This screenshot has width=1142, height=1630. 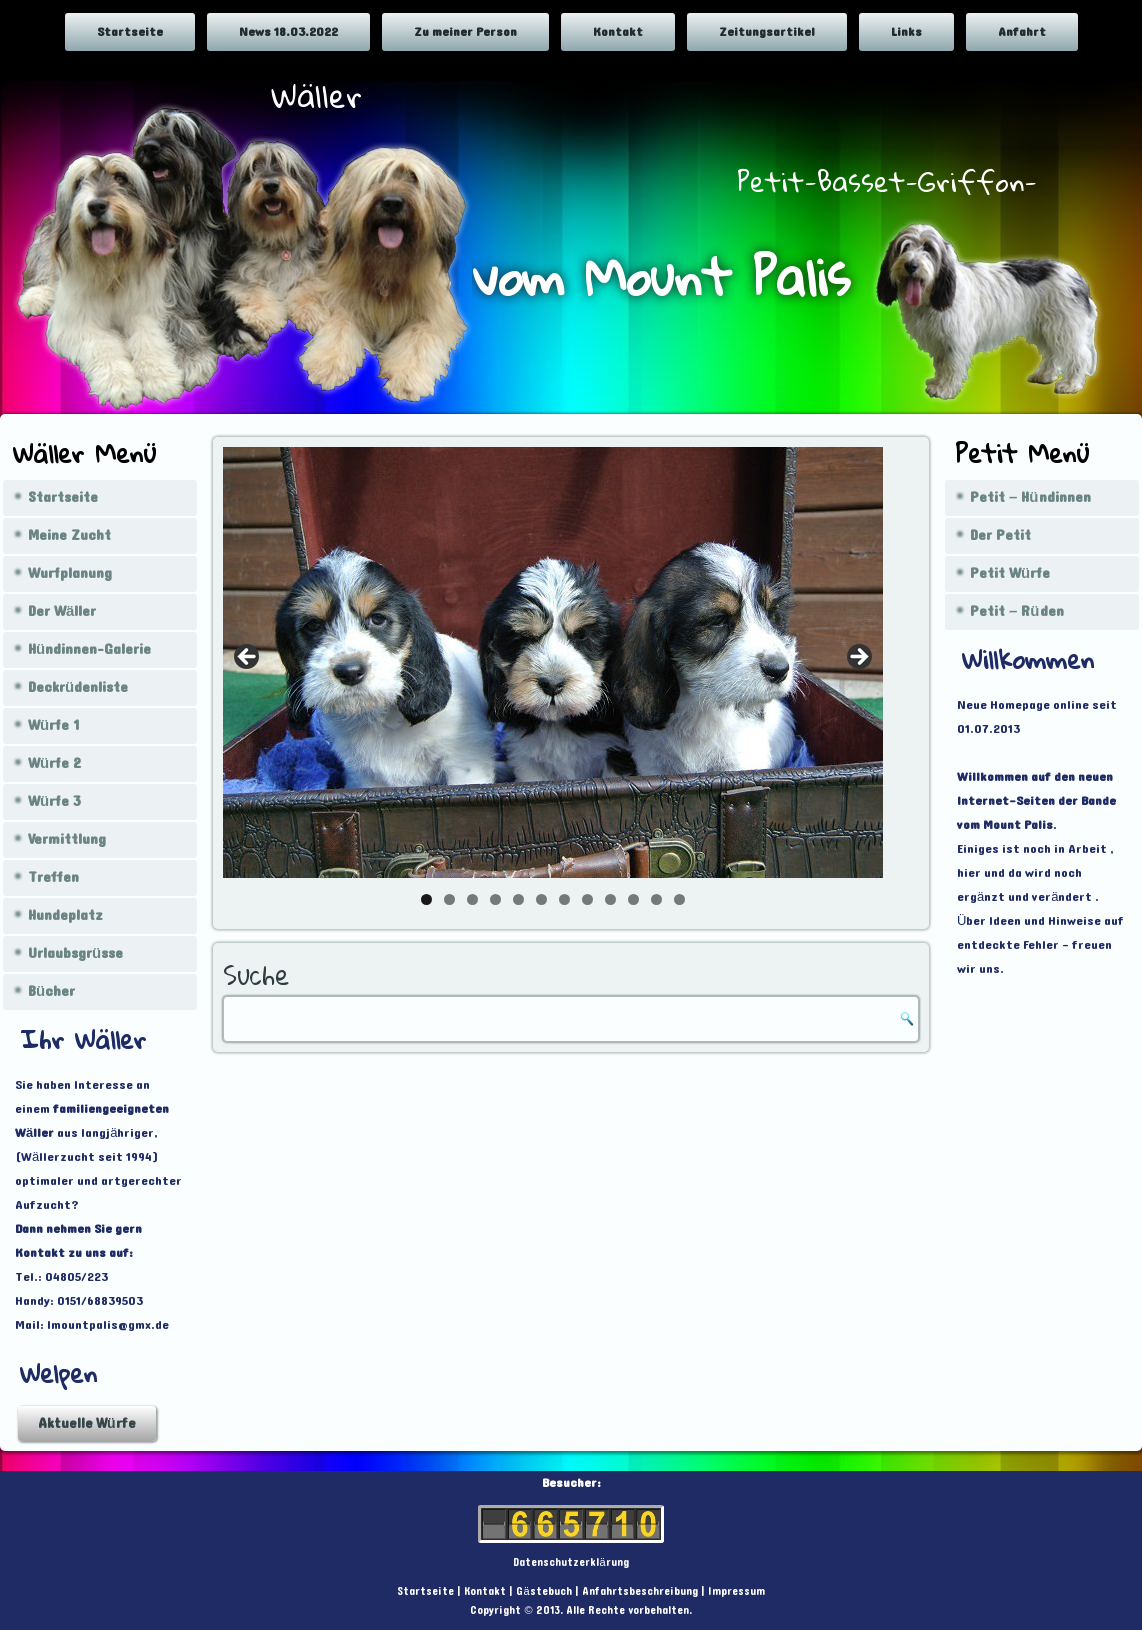 I want to click on Petit – Hündinnen, so click(x=1030, y=497).